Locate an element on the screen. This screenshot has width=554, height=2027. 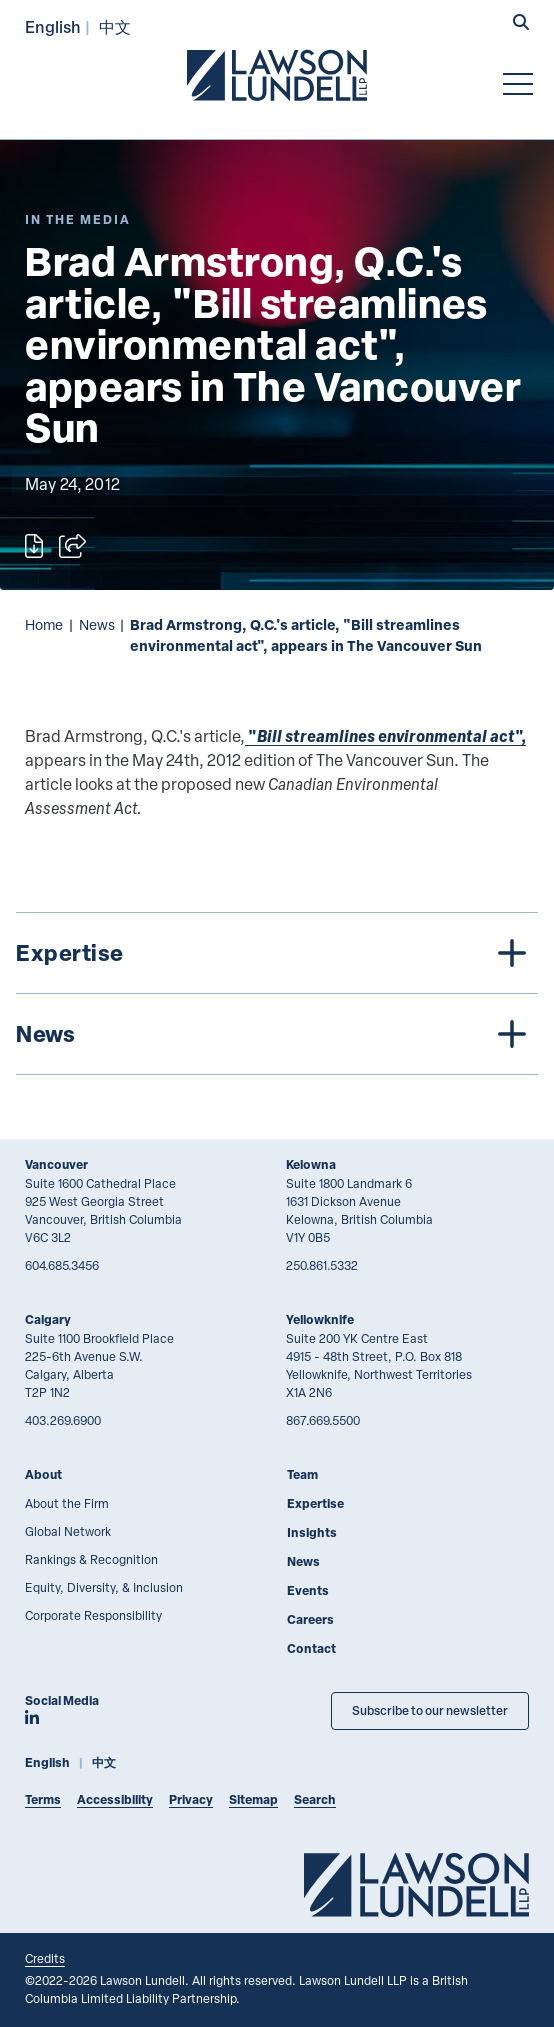
Rankings & Recognition is located at coordinates (91, 1559).